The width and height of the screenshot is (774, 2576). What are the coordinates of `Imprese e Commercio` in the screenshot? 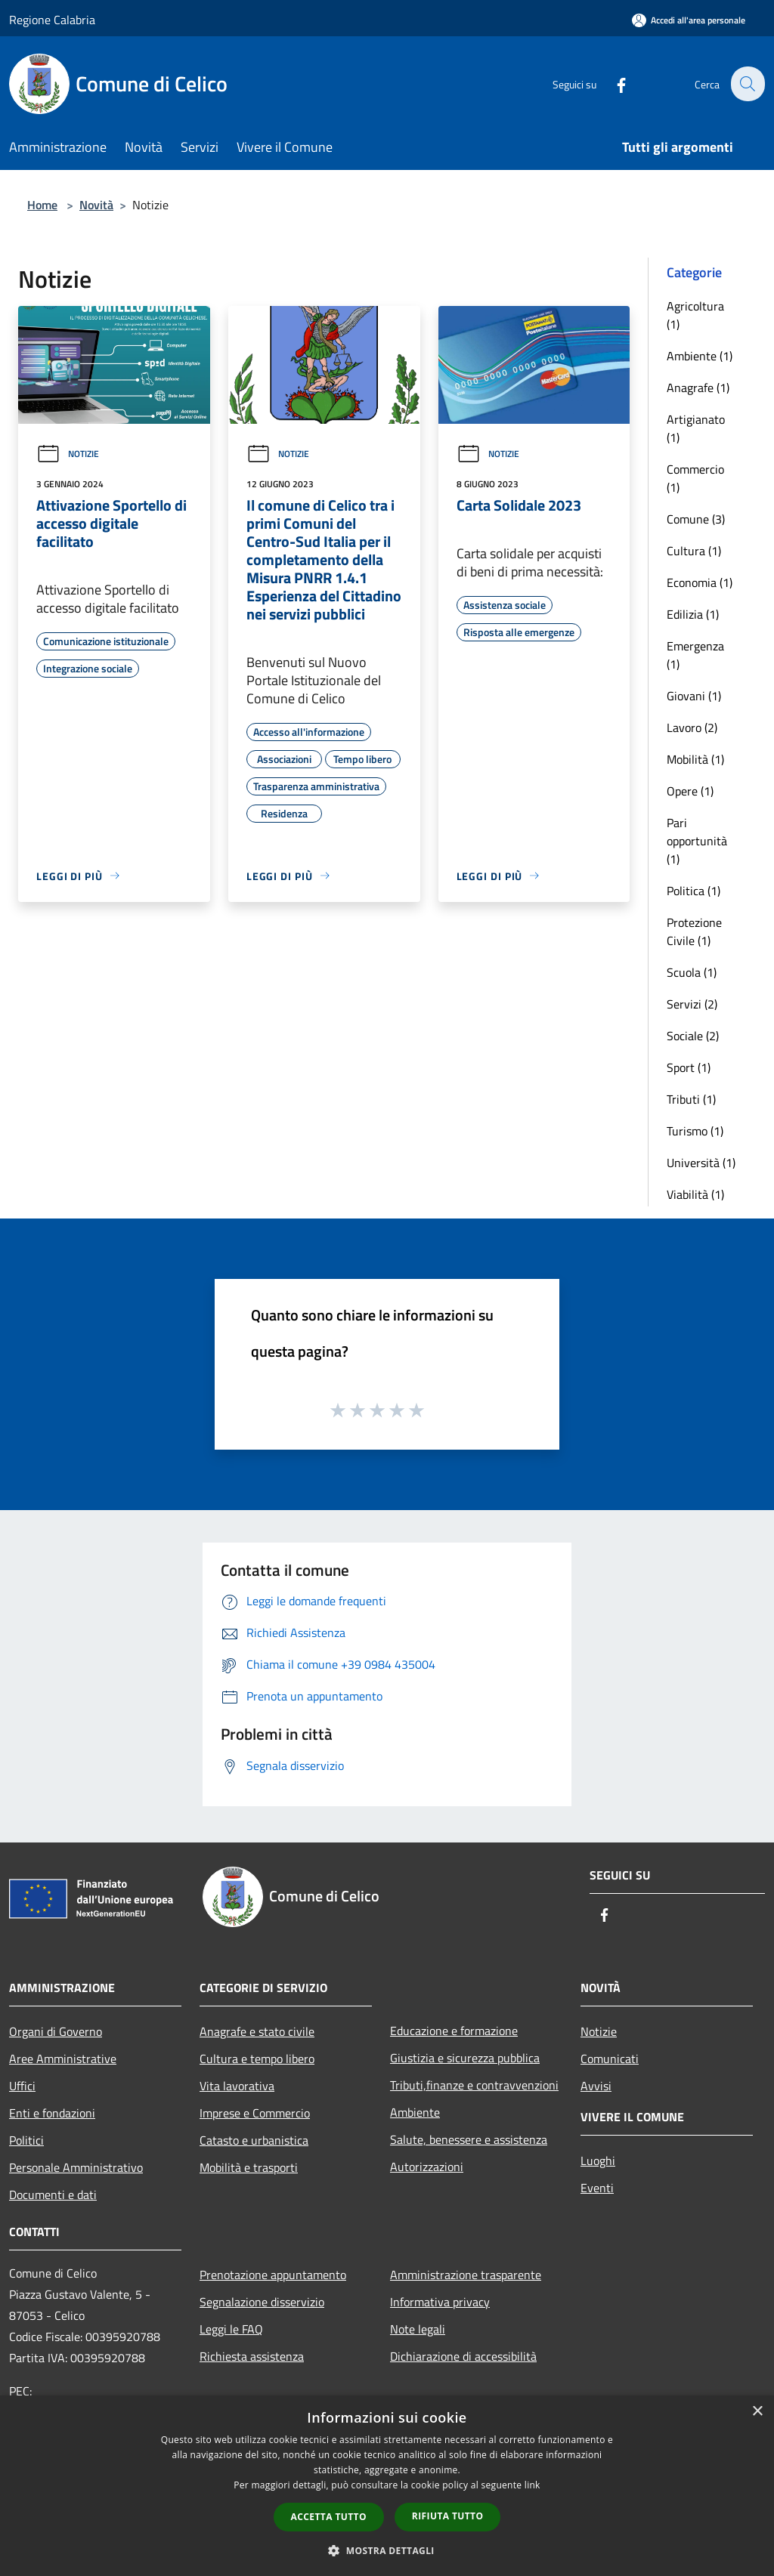 It's located at (255, 2113).